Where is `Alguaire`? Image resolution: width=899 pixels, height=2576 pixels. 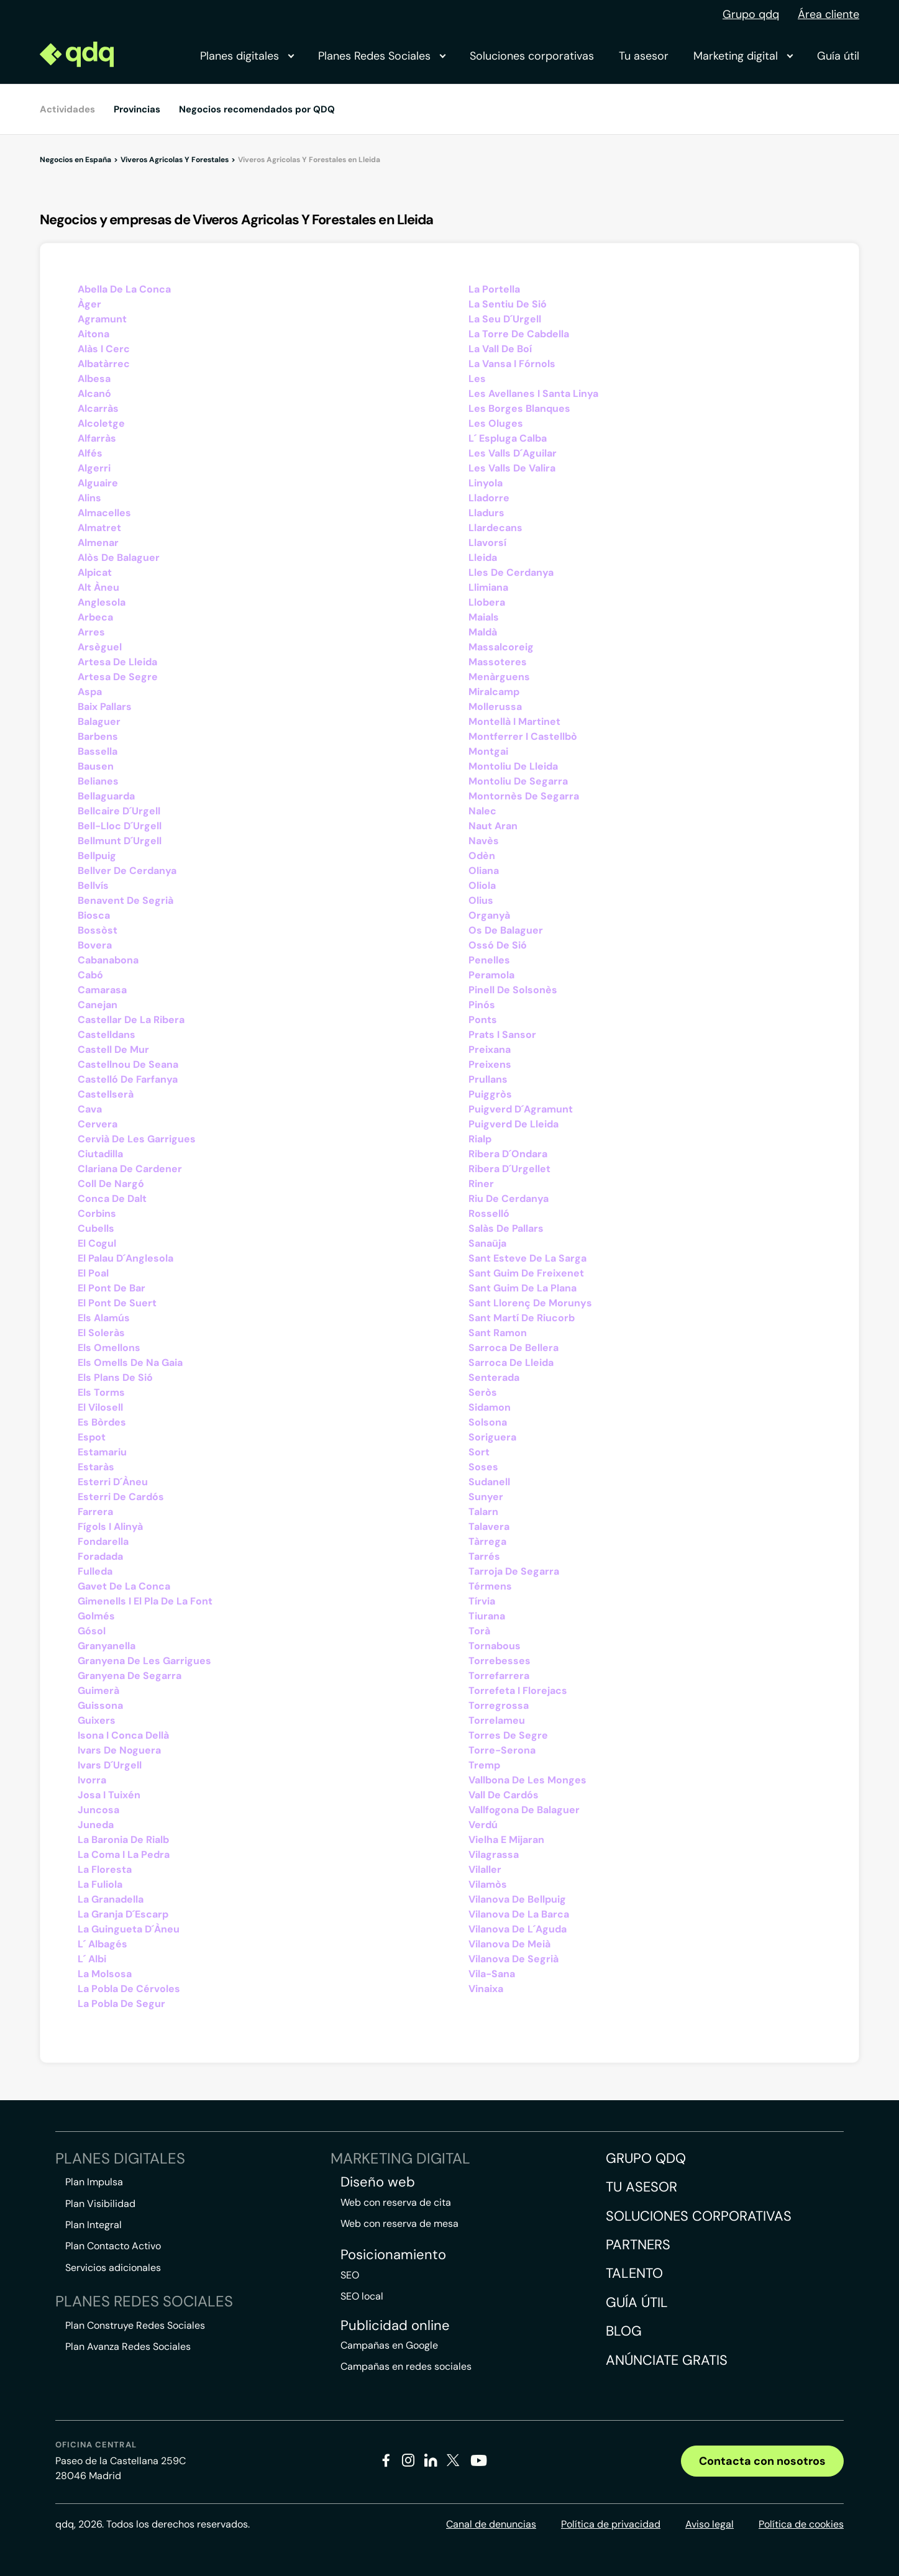
Alguaire is located at coordinates (98, 482).